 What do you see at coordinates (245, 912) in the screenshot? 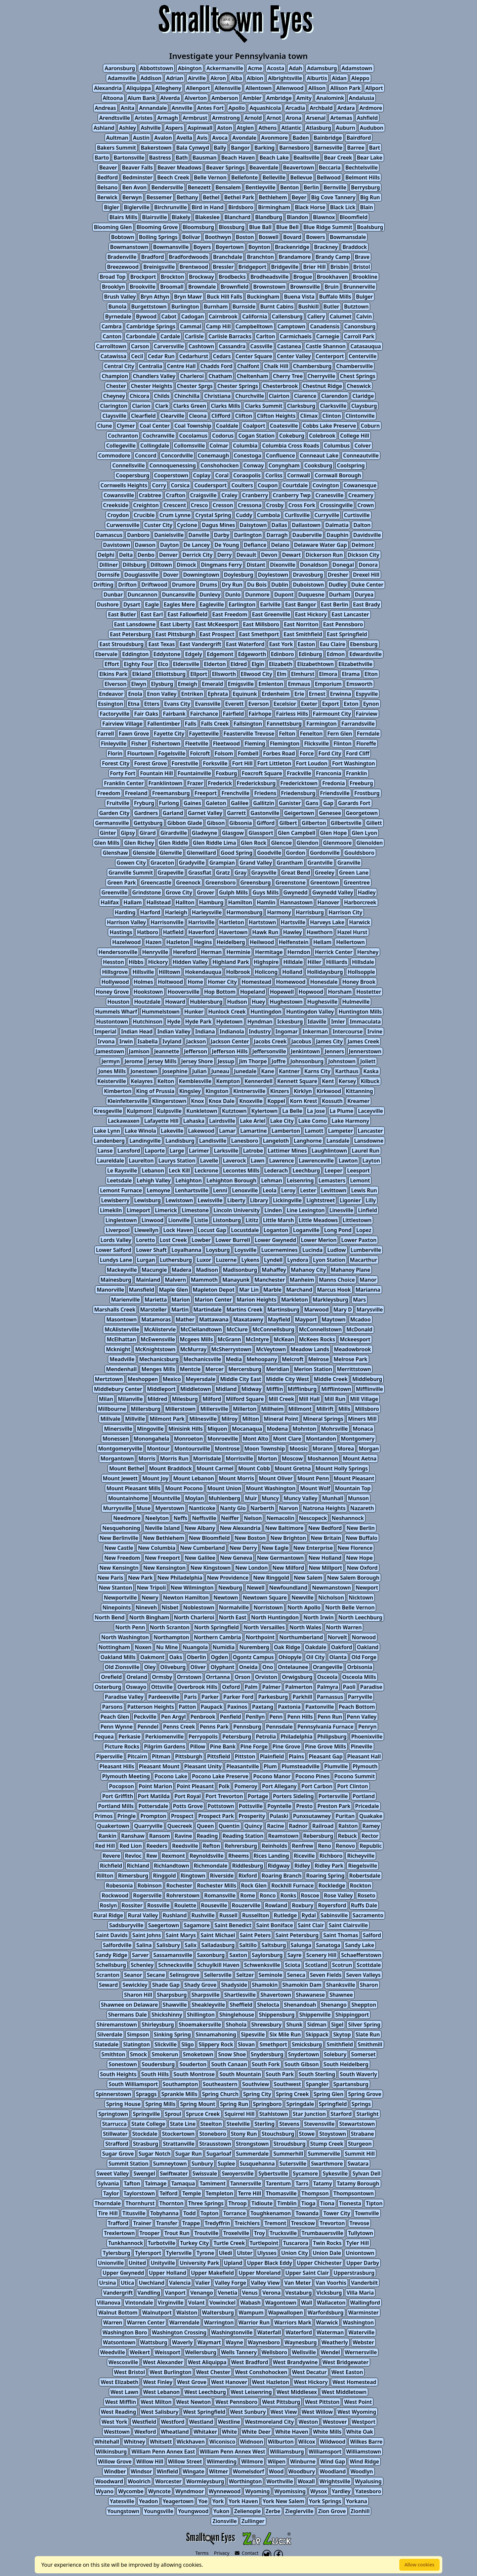
I see `Harmonsburg` at bounding box center [245, 912].